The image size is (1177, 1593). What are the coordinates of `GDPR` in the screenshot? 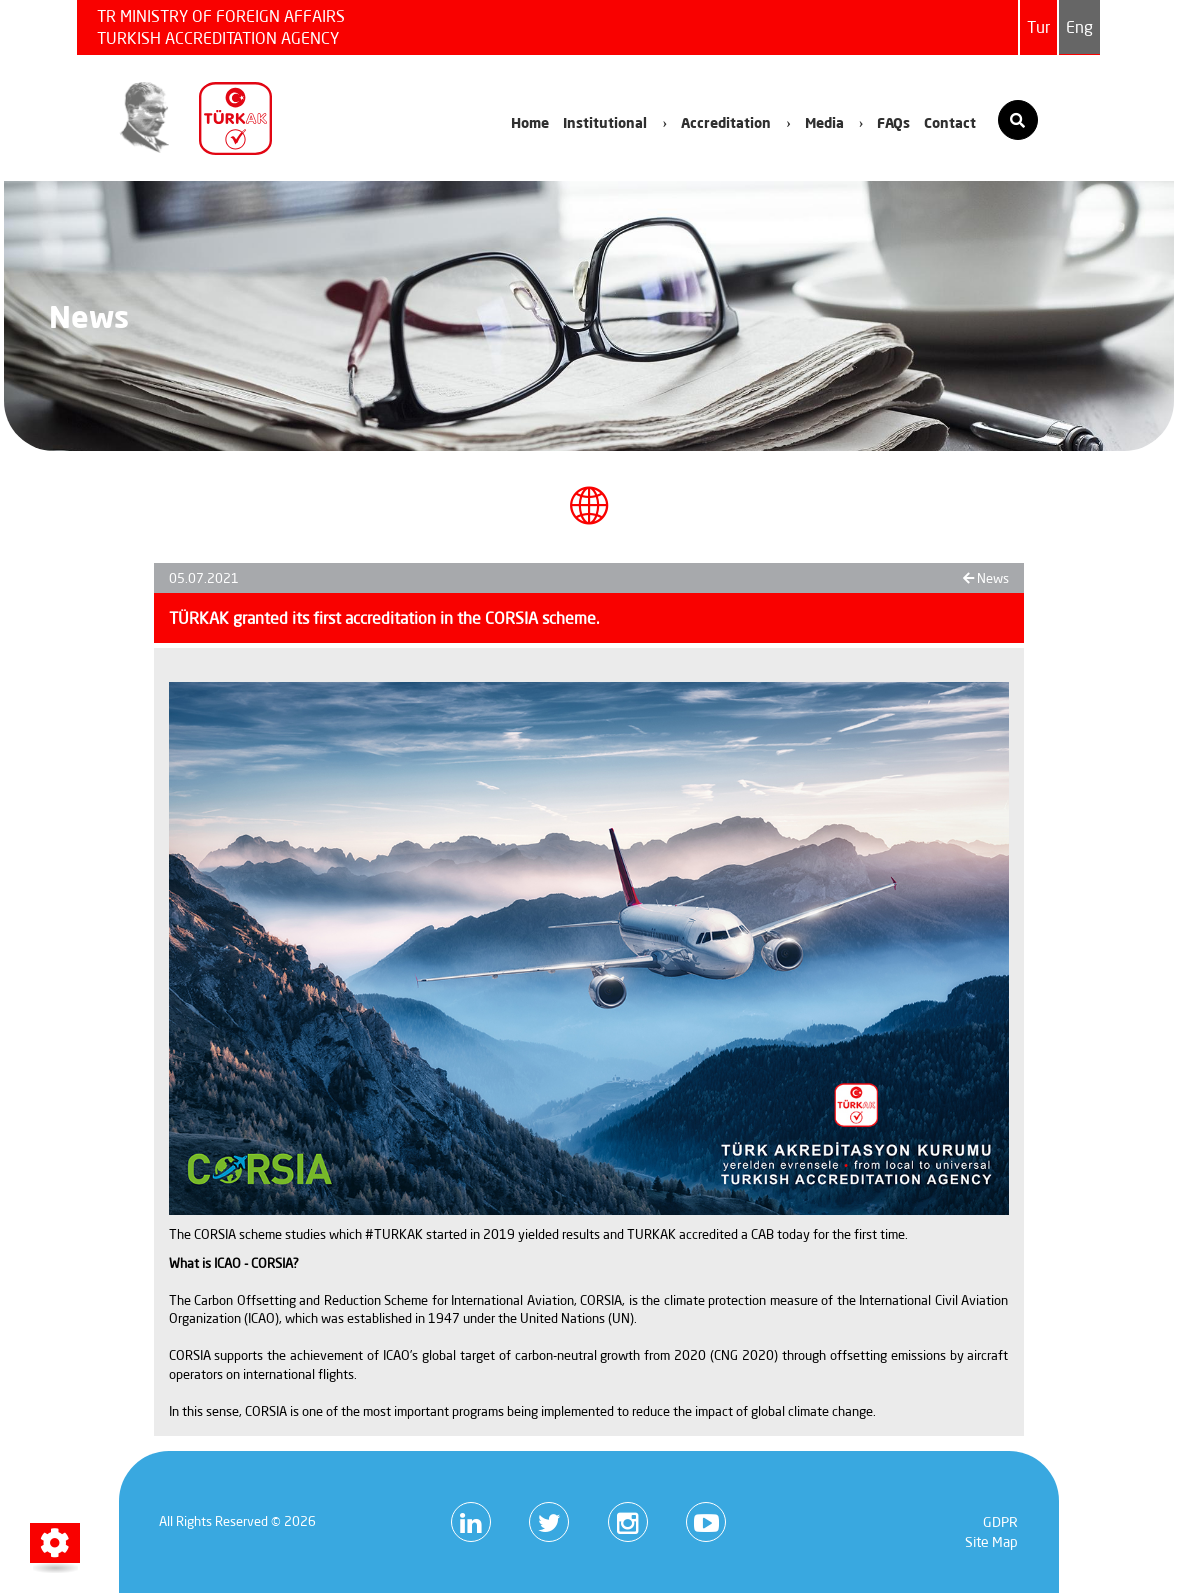 It's located at (1000, 1522).